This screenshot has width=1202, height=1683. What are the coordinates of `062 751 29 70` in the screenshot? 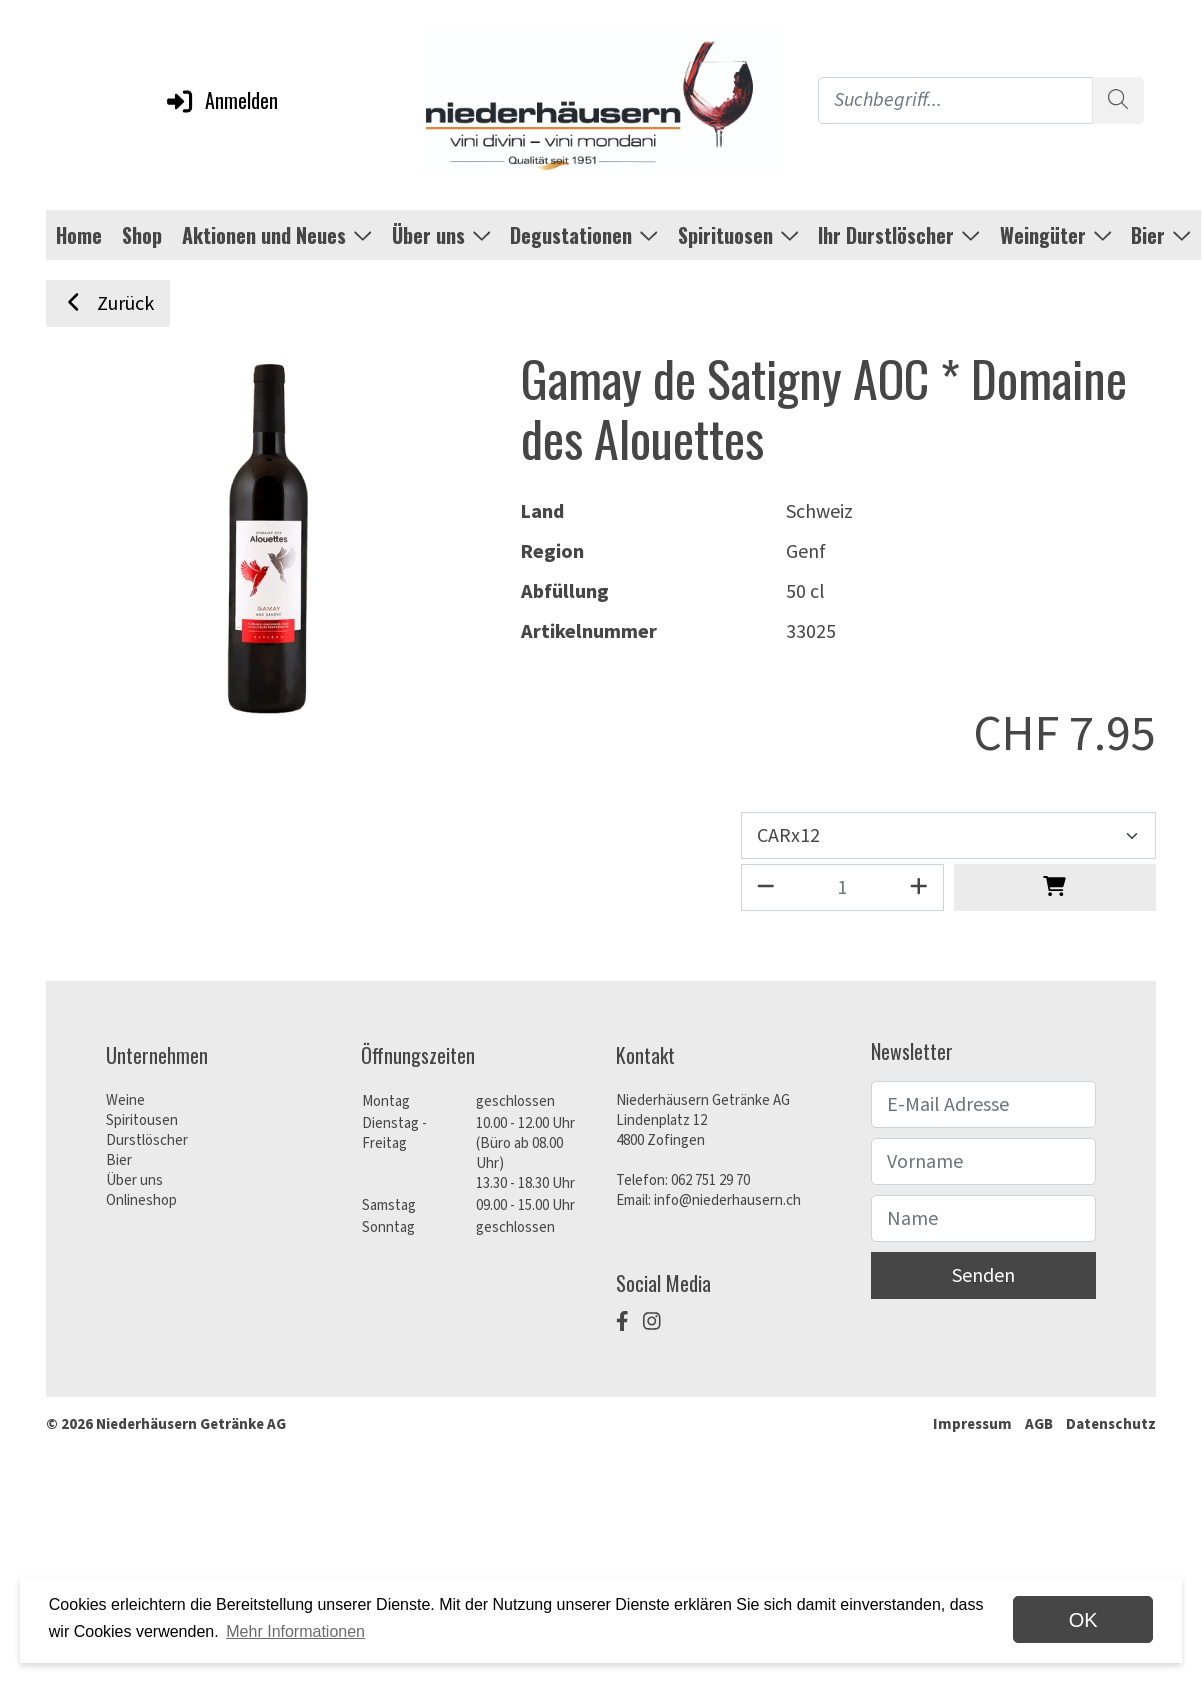 It's located at (710, 1180).